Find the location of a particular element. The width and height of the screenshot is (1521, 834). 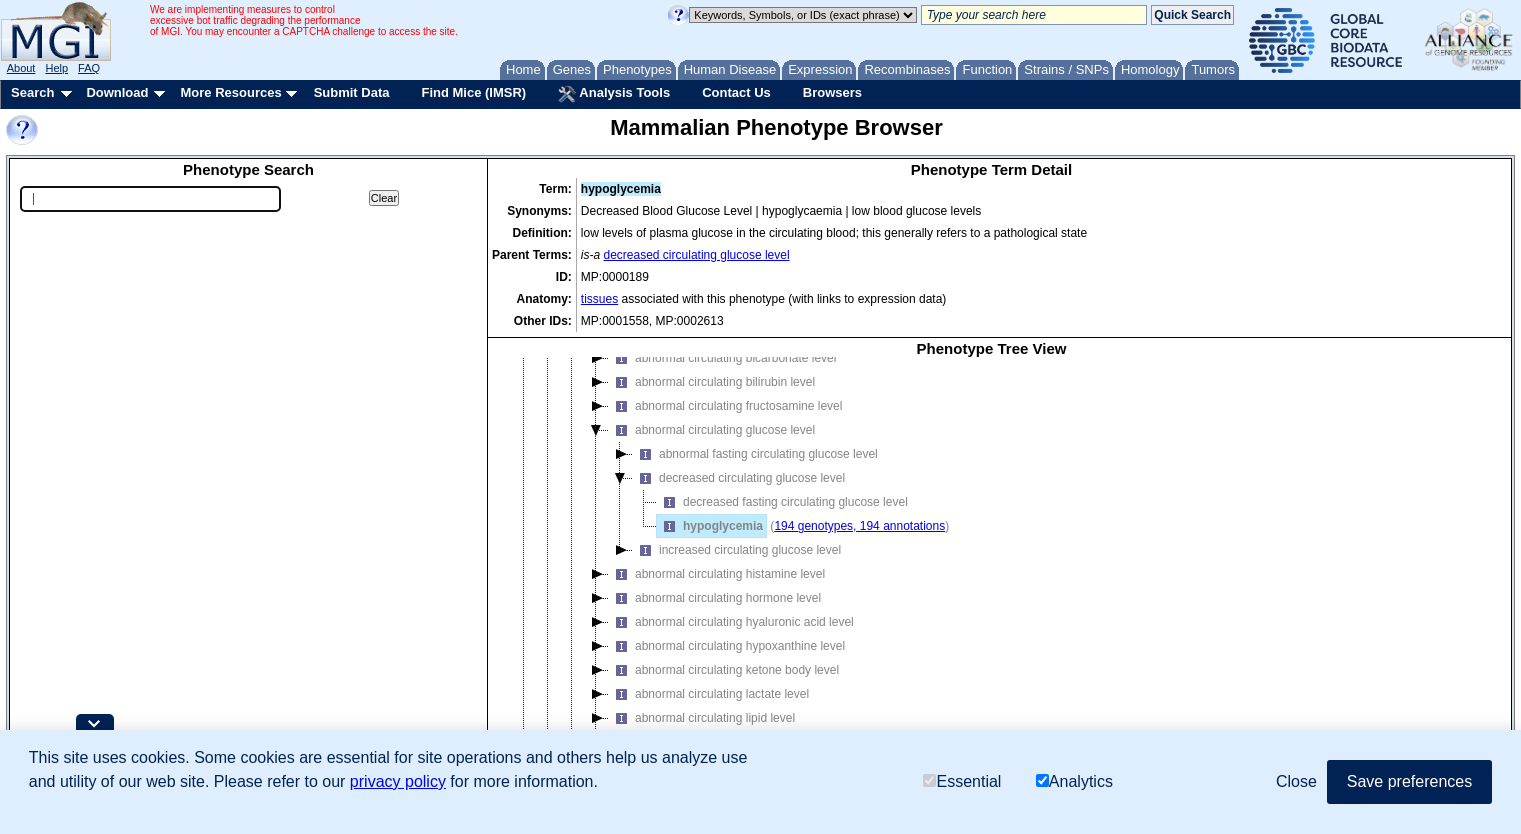

[tree] is located at coordinates (991, 565).